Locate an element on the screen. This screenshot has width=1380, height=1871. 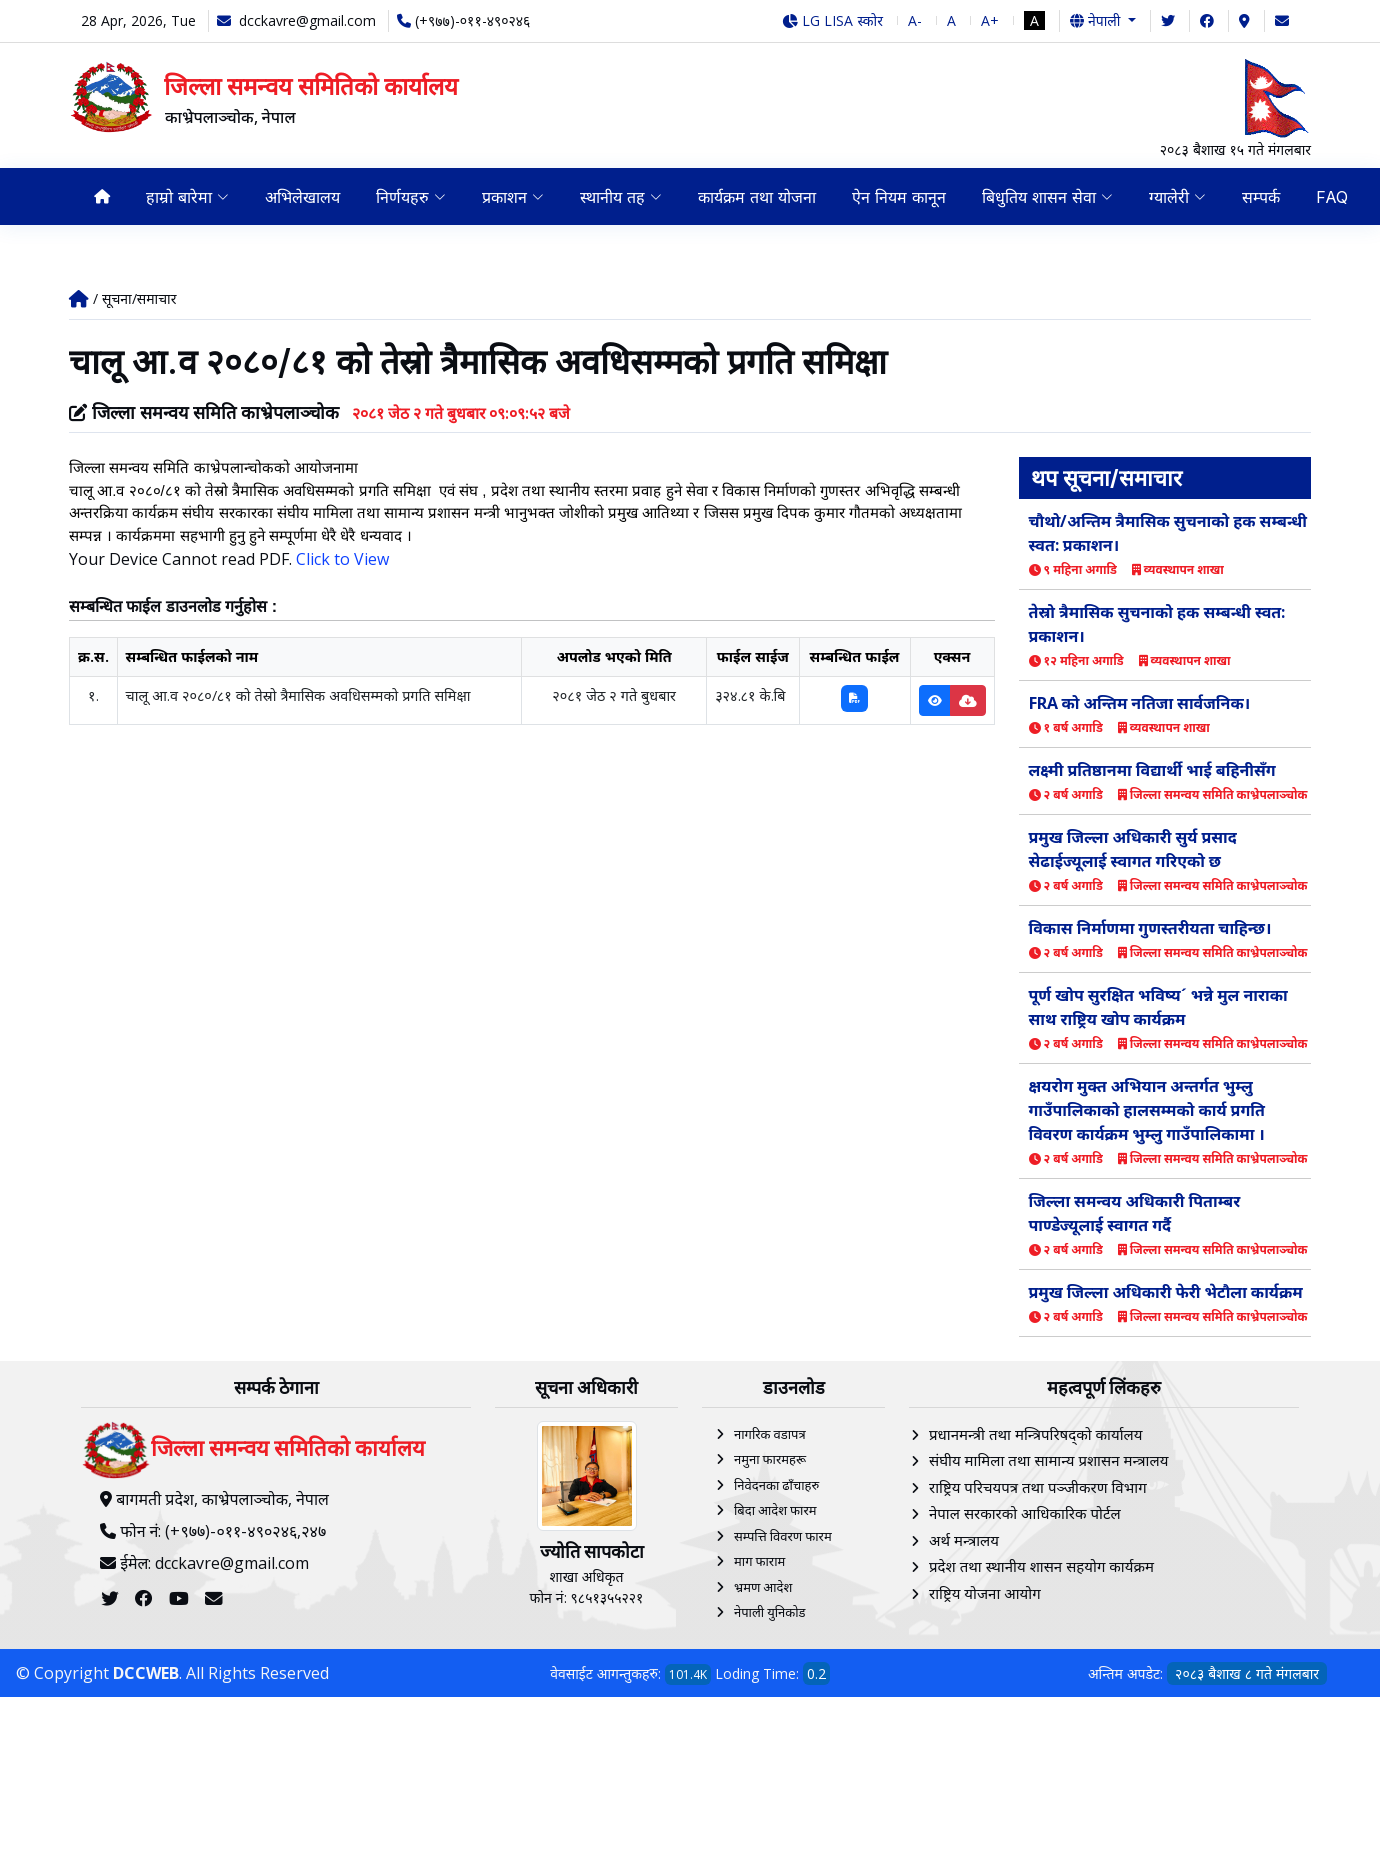
माग फाराम is located at coordinates (759, 1561).